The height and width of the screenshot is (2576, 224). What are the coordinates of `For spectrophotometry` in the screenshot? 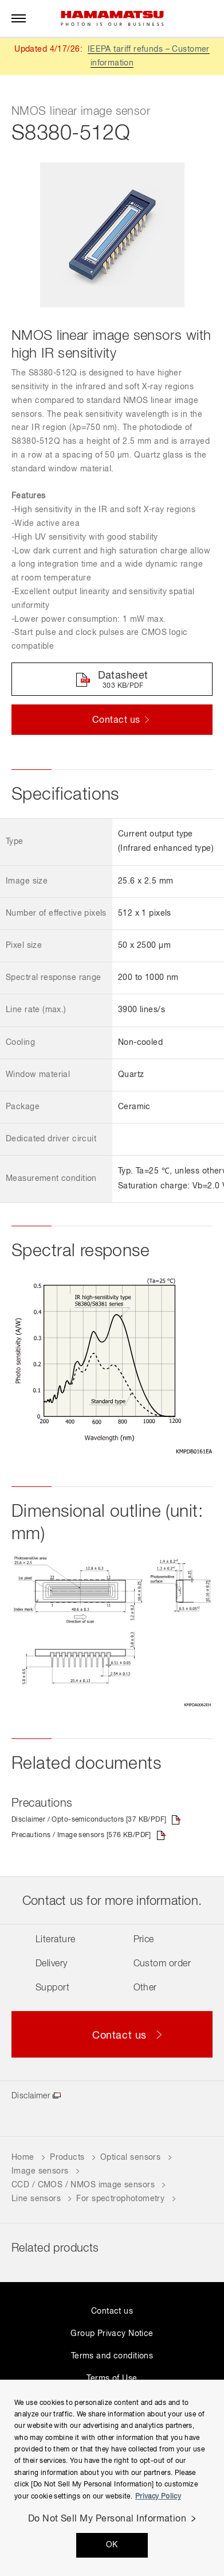 It's located at (120, 2199).